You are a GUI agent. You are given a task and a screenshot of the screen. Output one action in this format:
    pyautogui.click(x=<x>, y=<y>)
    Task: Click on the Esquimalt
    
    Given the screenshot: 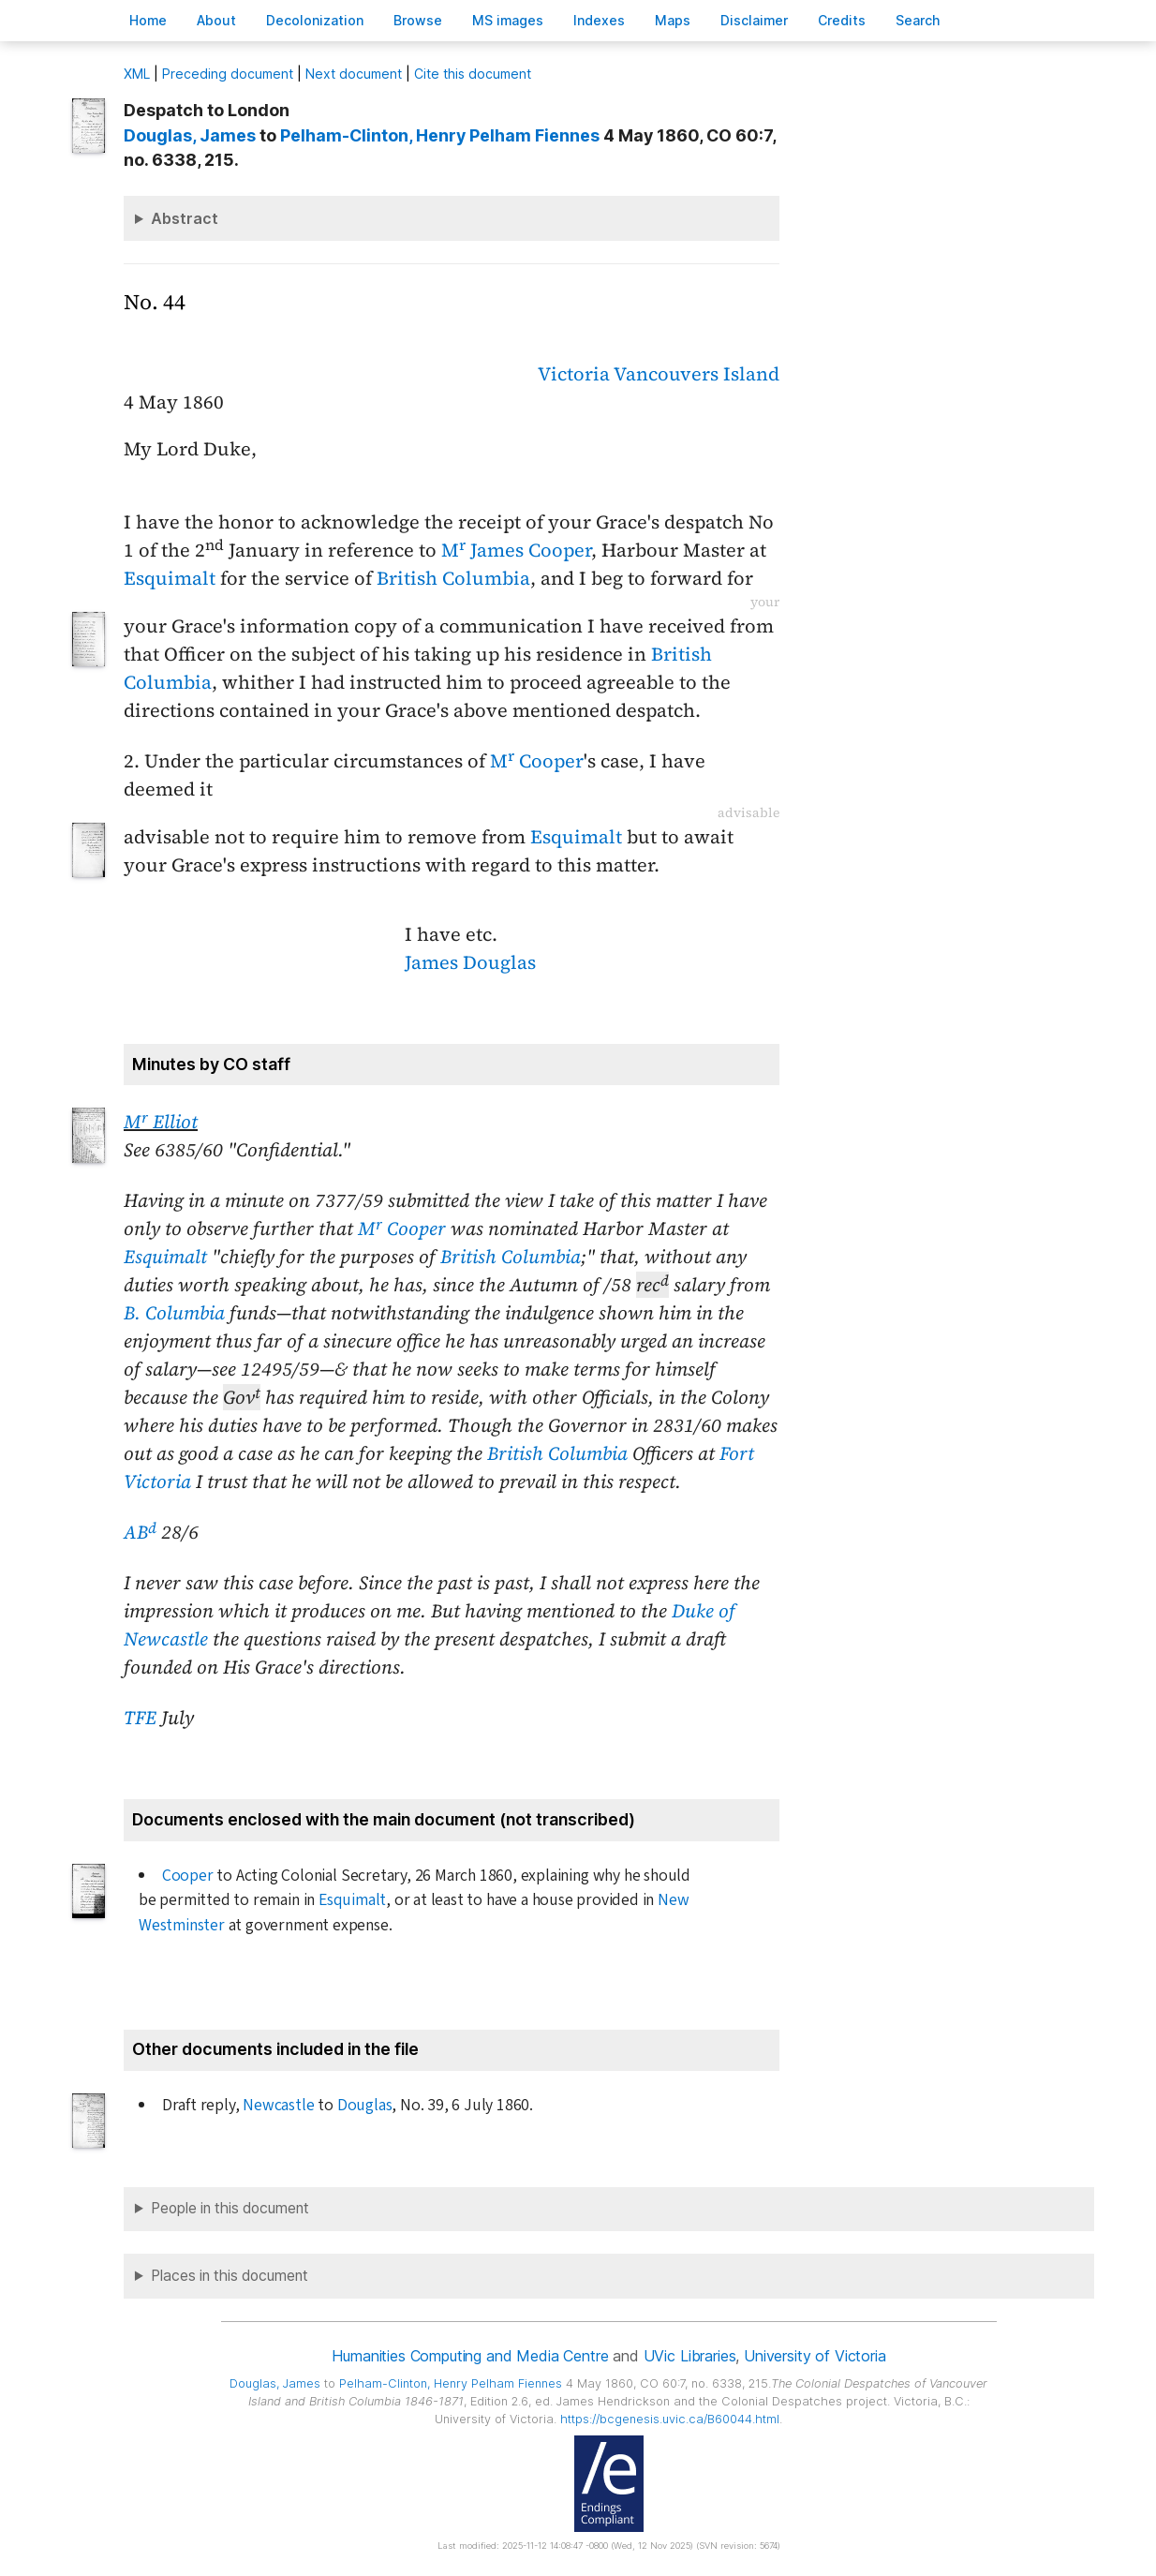 What is the action you would take?
    pyautogui.click(x=169, y=578)
    